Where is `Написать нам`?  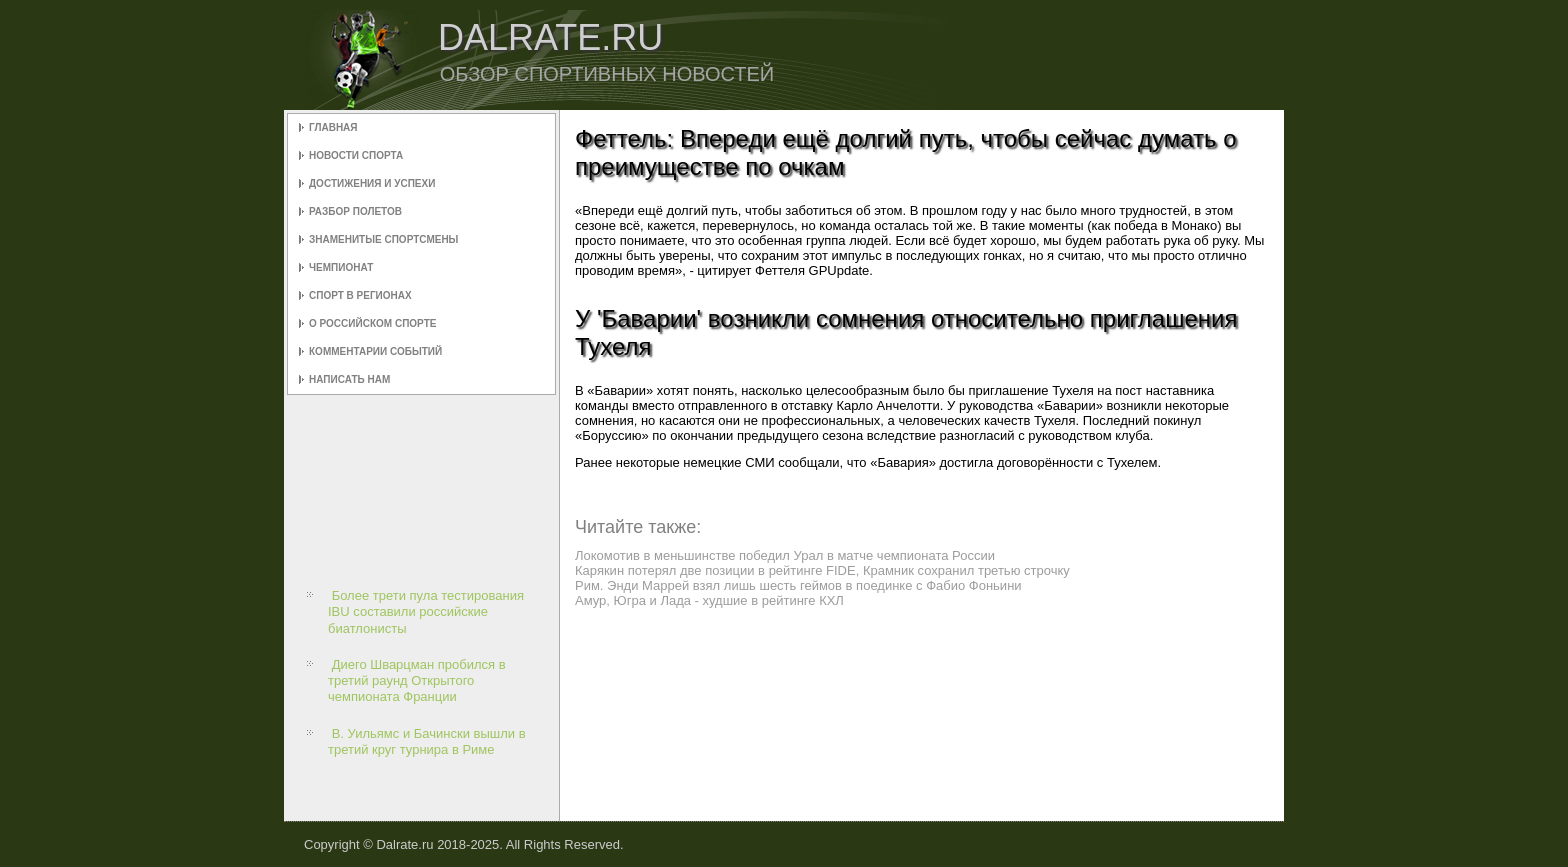 Написать нам is located at coordinates (349, 379).